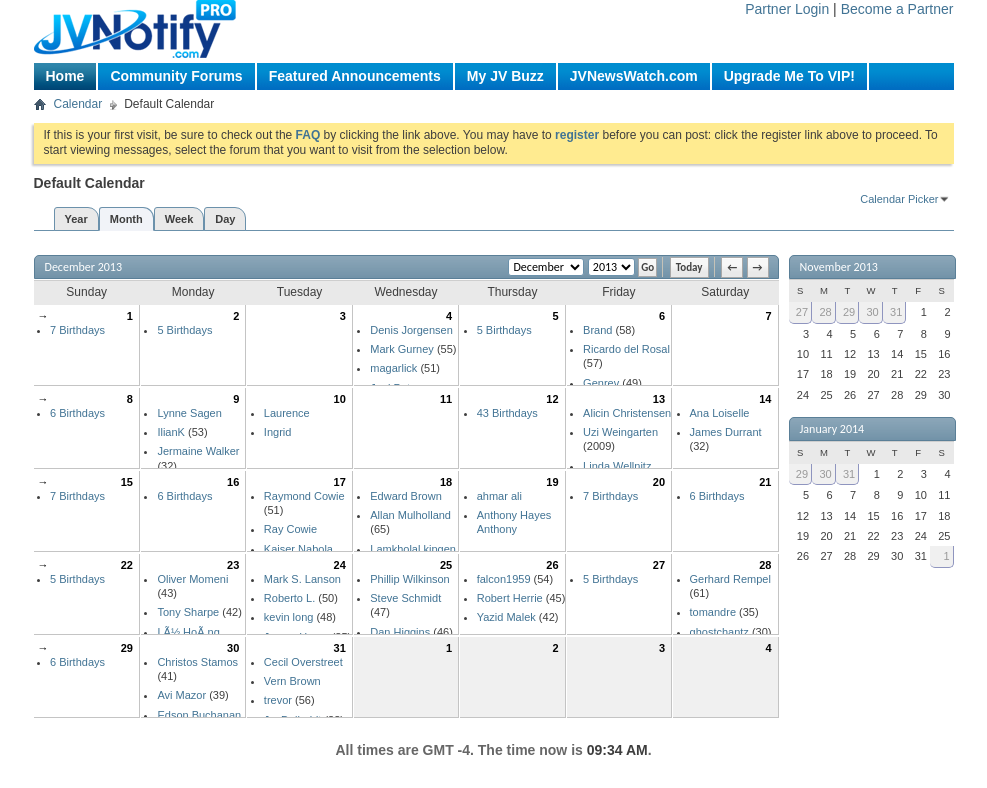  What do you see at coordinates (189, 413) in the screenshot?
I see `Lynne Sagen` at bounding box center [189, 413].